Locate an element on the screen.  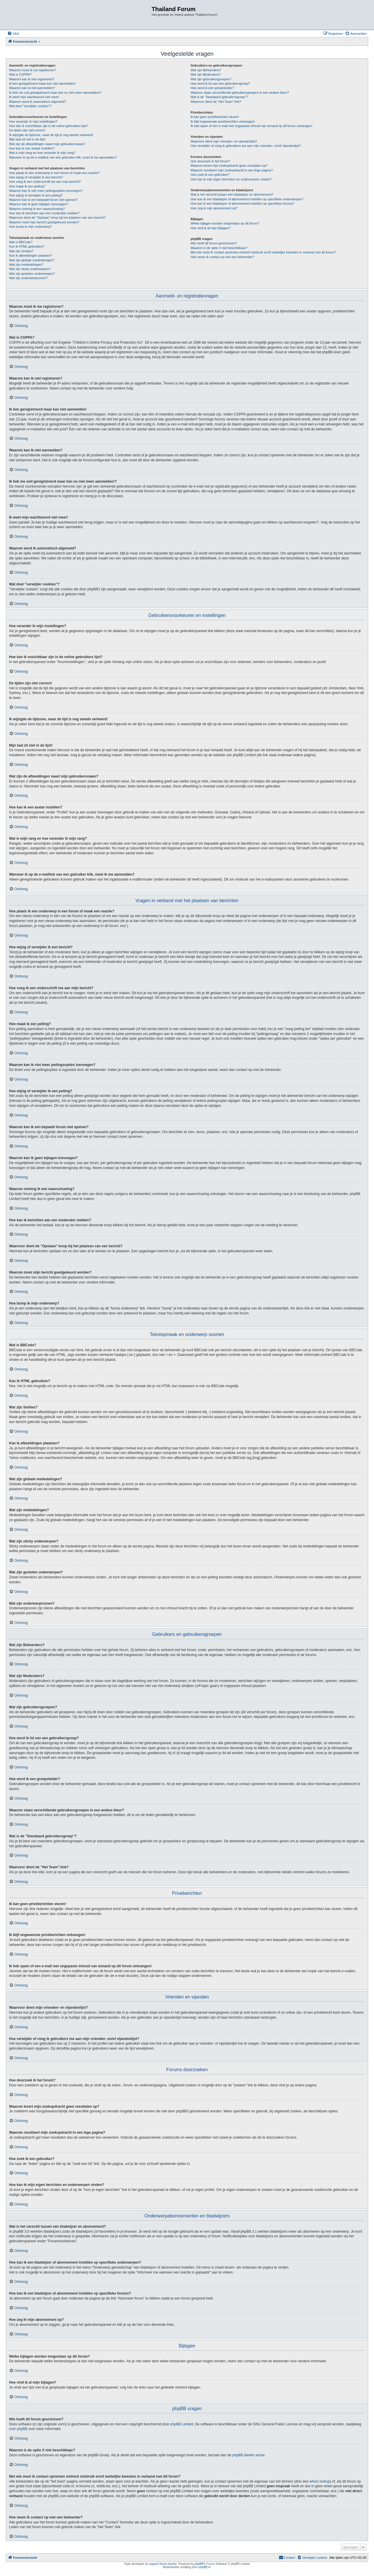
Wat doet "verwijder cookies"? is located at coordinates (30, 106).